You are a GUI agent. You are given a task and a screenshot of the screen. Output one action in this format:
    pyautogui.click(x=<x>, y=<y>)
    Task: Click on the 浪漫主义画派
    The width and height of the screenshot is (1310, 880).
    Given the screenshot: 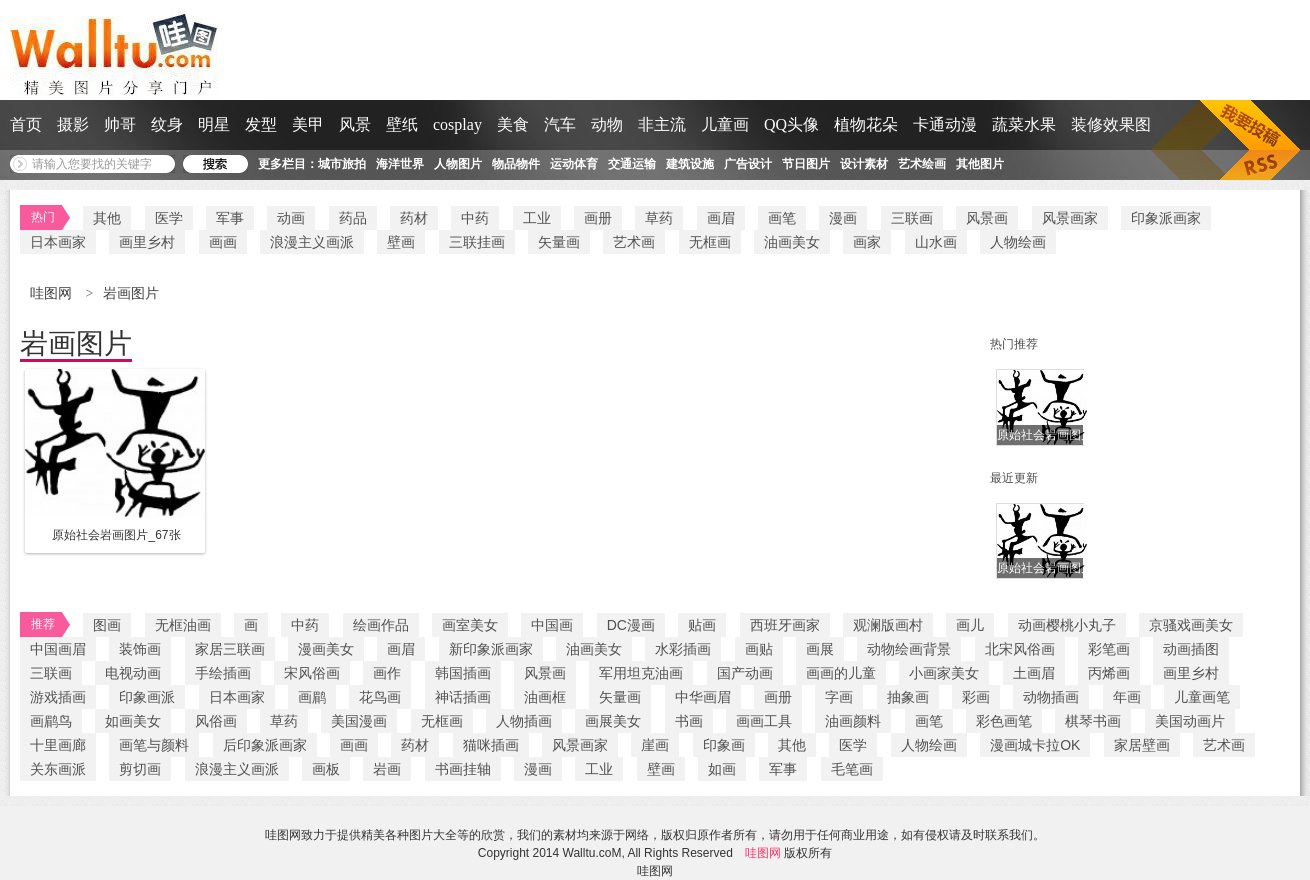 What is the action you would take?
    pyautogui.click(x=312, y=242)
    